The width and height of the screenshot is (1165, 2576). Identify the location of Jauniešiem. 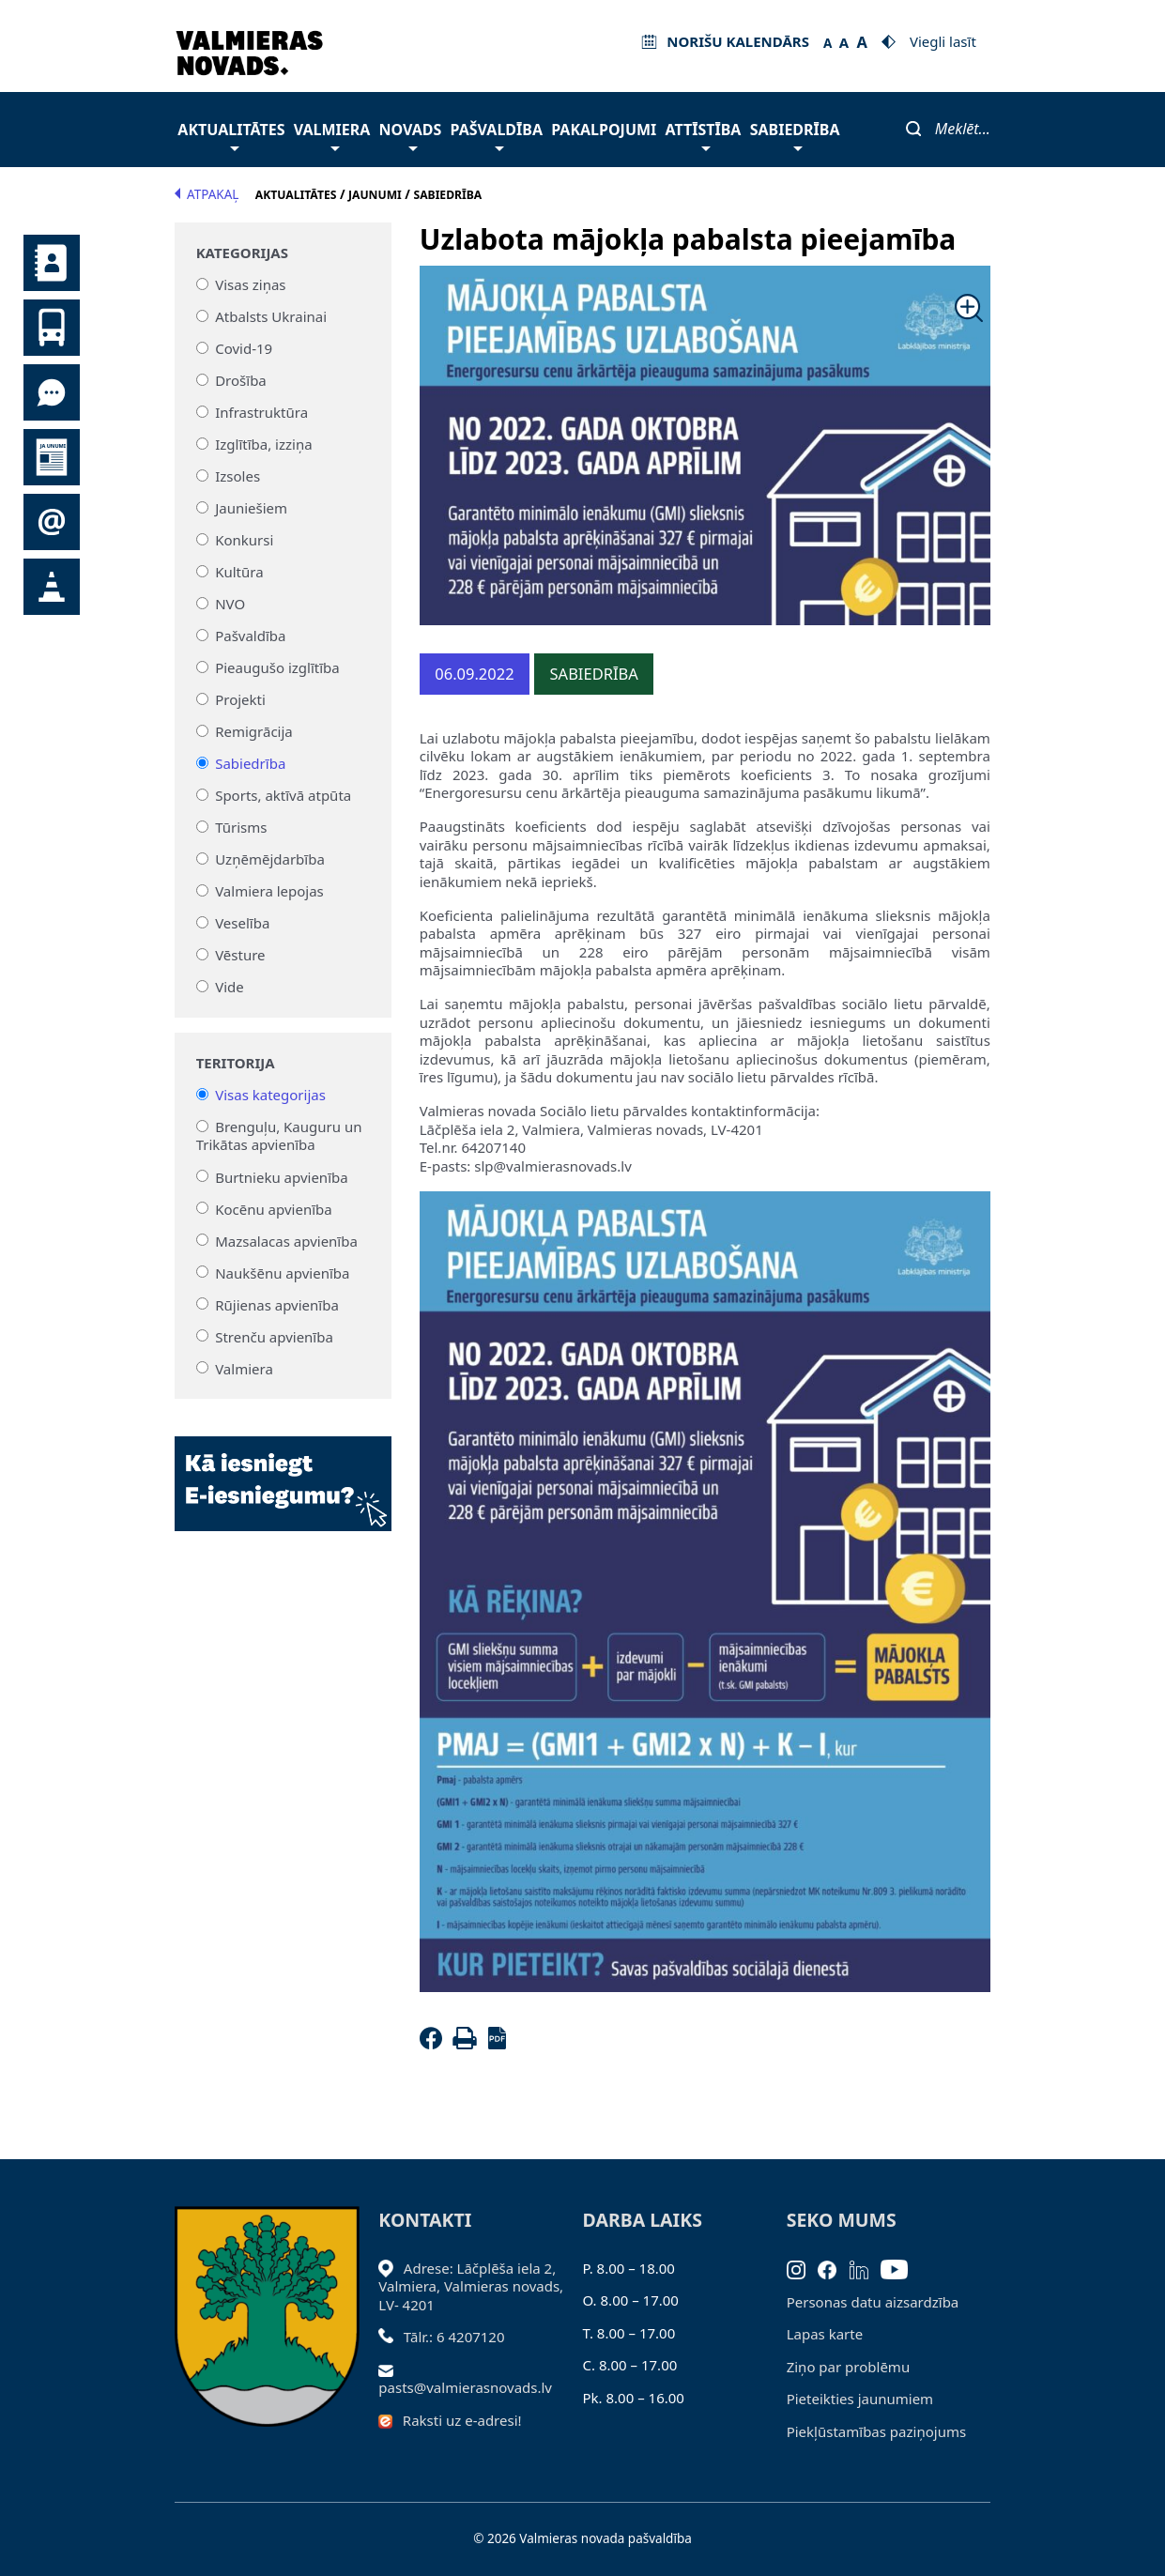
(251, 507).